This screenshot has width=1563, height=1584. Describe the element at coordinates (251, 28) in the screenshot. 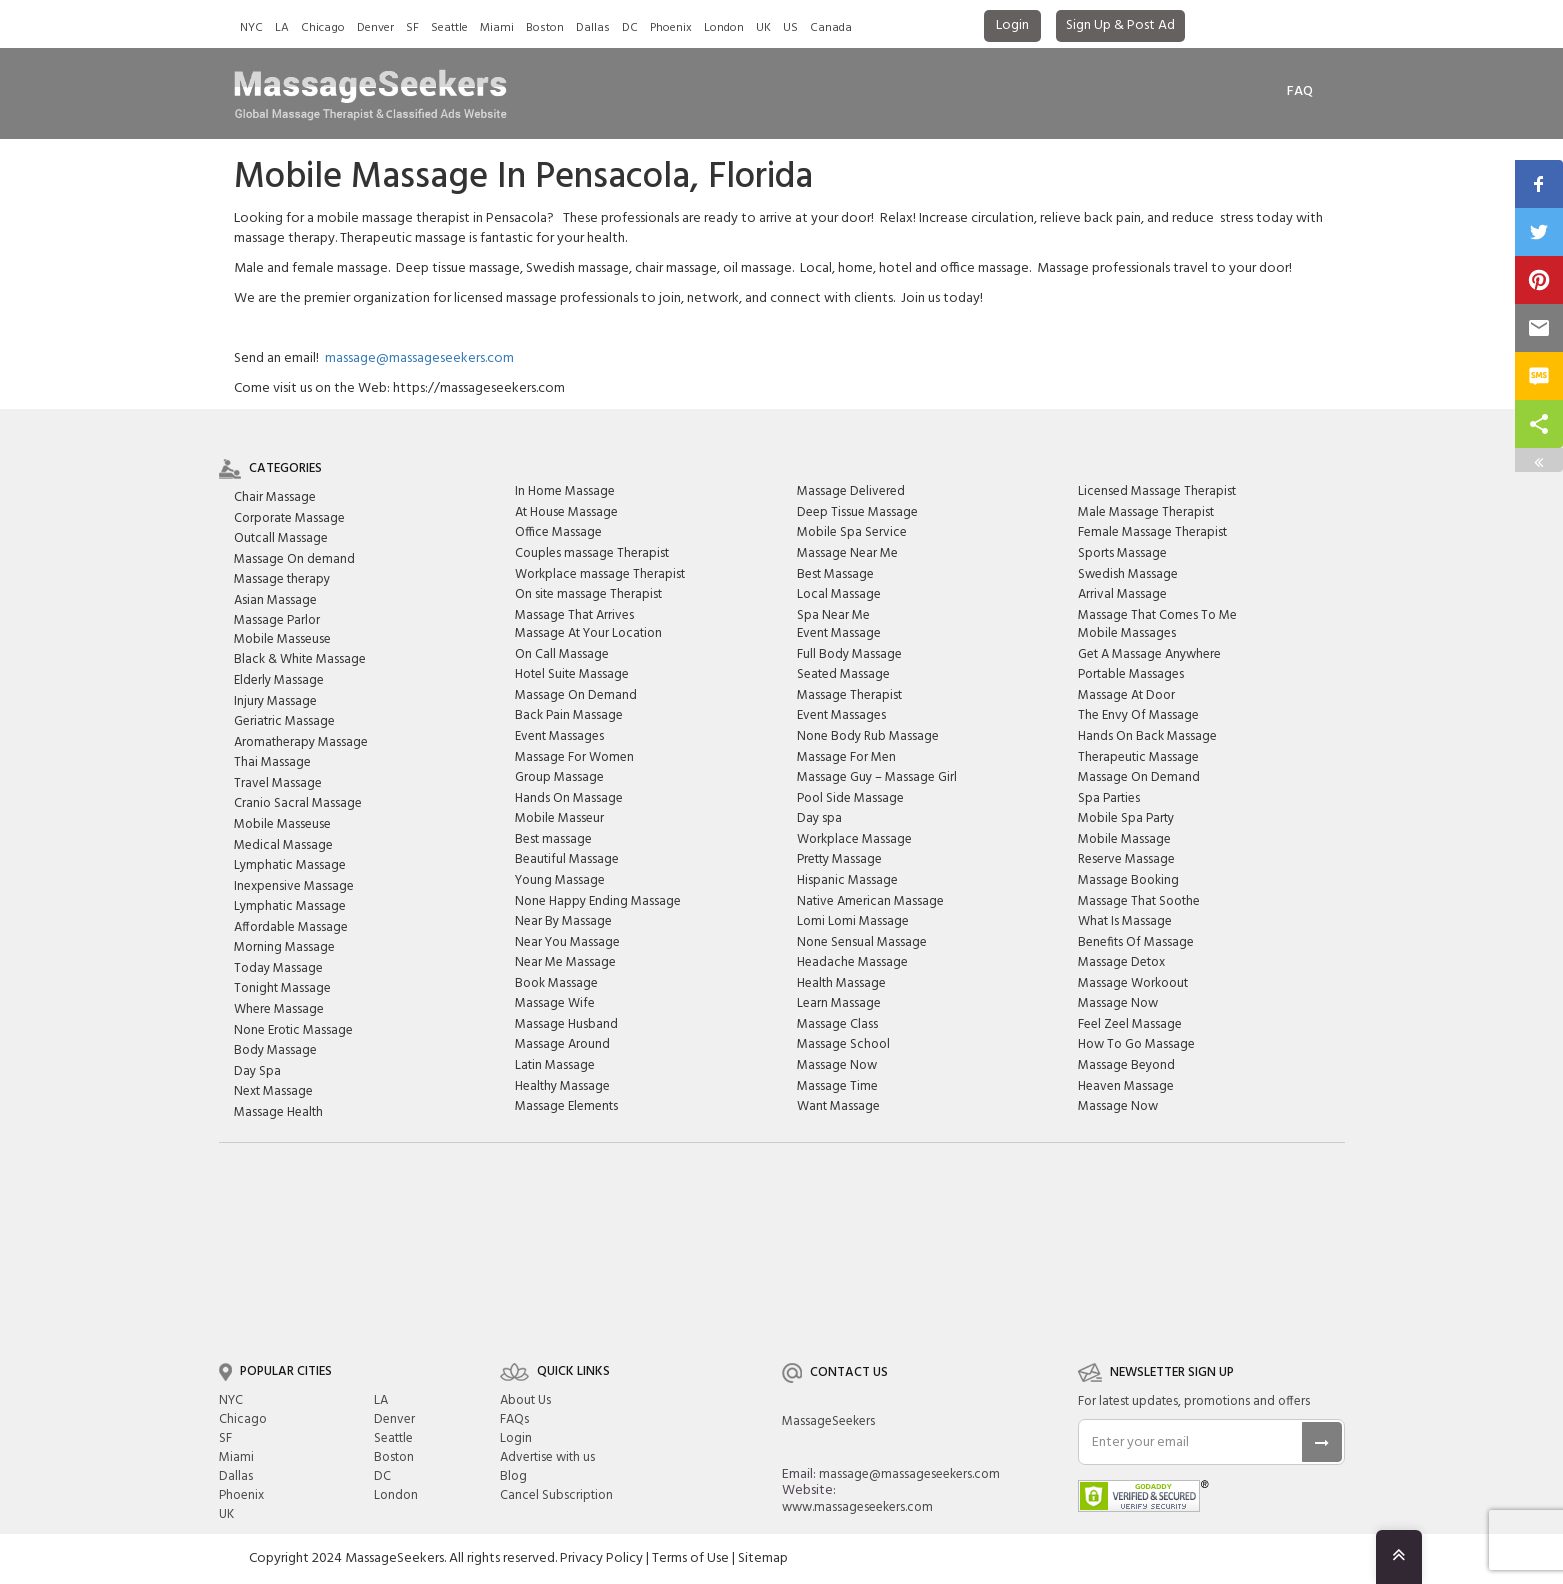

I see `NYC` at that location.